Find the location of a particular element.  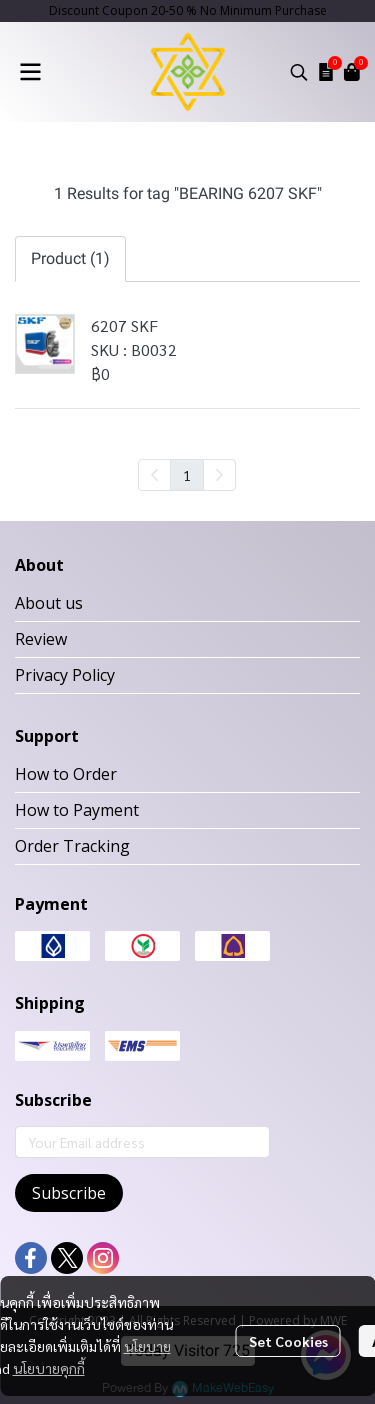

How to Order is located at coordinates (66, 774).